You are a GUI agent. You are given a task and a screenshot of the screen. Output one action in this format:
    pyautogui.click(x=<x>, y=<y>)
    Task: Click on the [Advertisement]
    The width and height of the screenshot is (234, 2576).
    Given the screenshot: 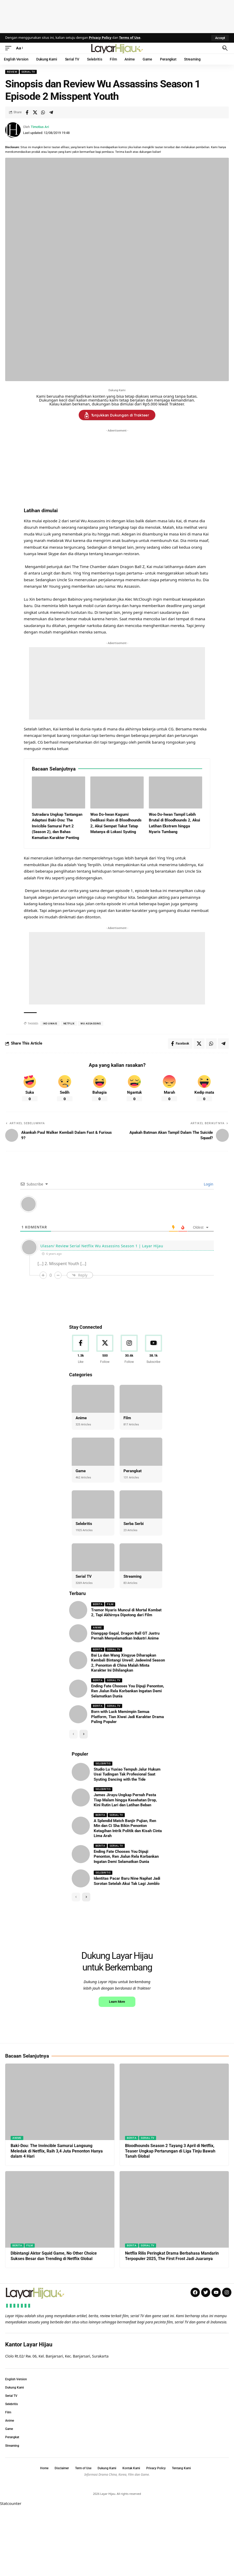 What is the action you would take?
    pyautogui.click(x=117, y=15)
    